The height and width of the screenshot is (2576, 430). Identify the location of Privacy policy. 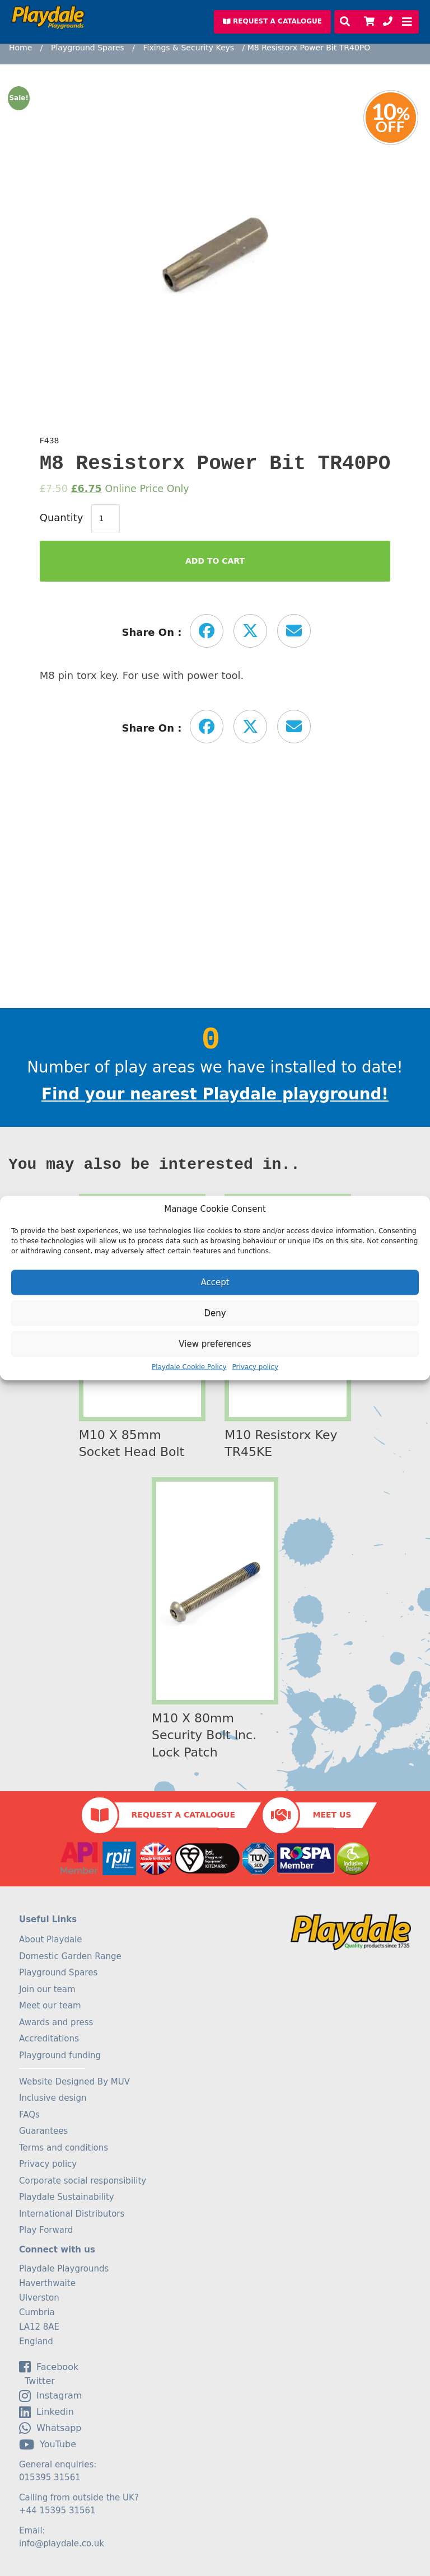
(255, 1366).